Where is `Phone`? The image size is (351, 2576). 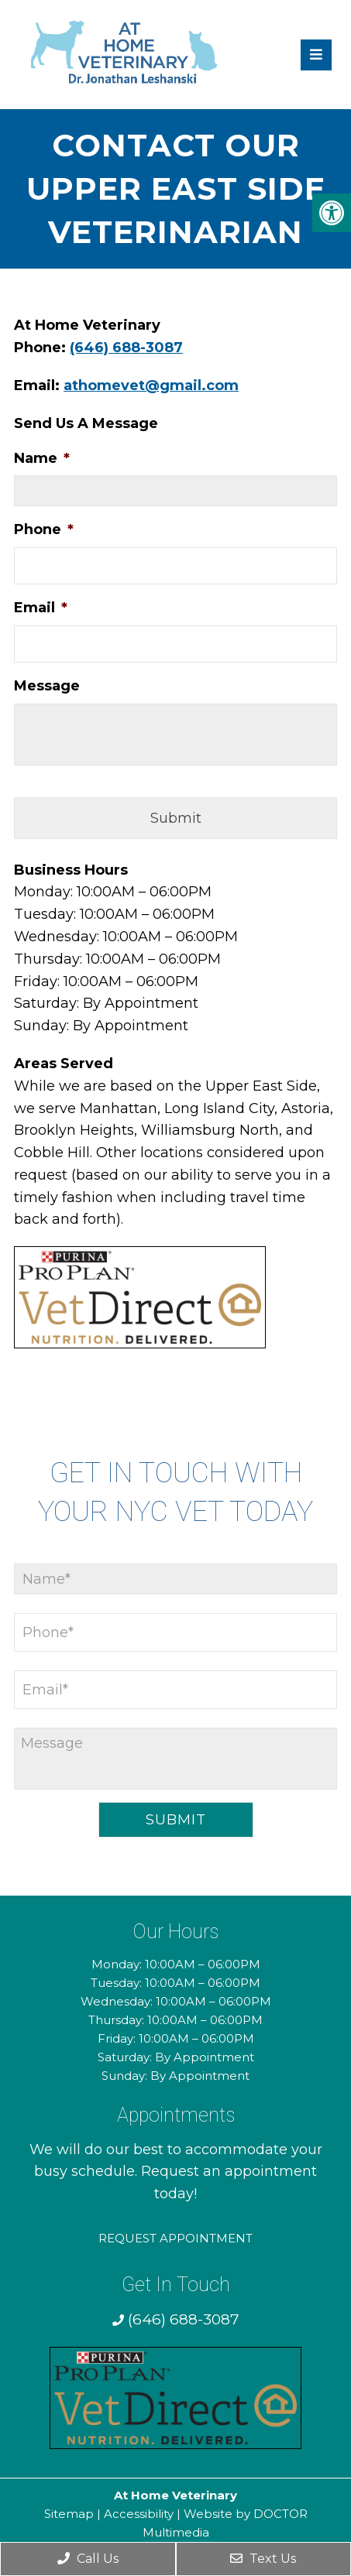 Phone is located at coordinates (44, 529).